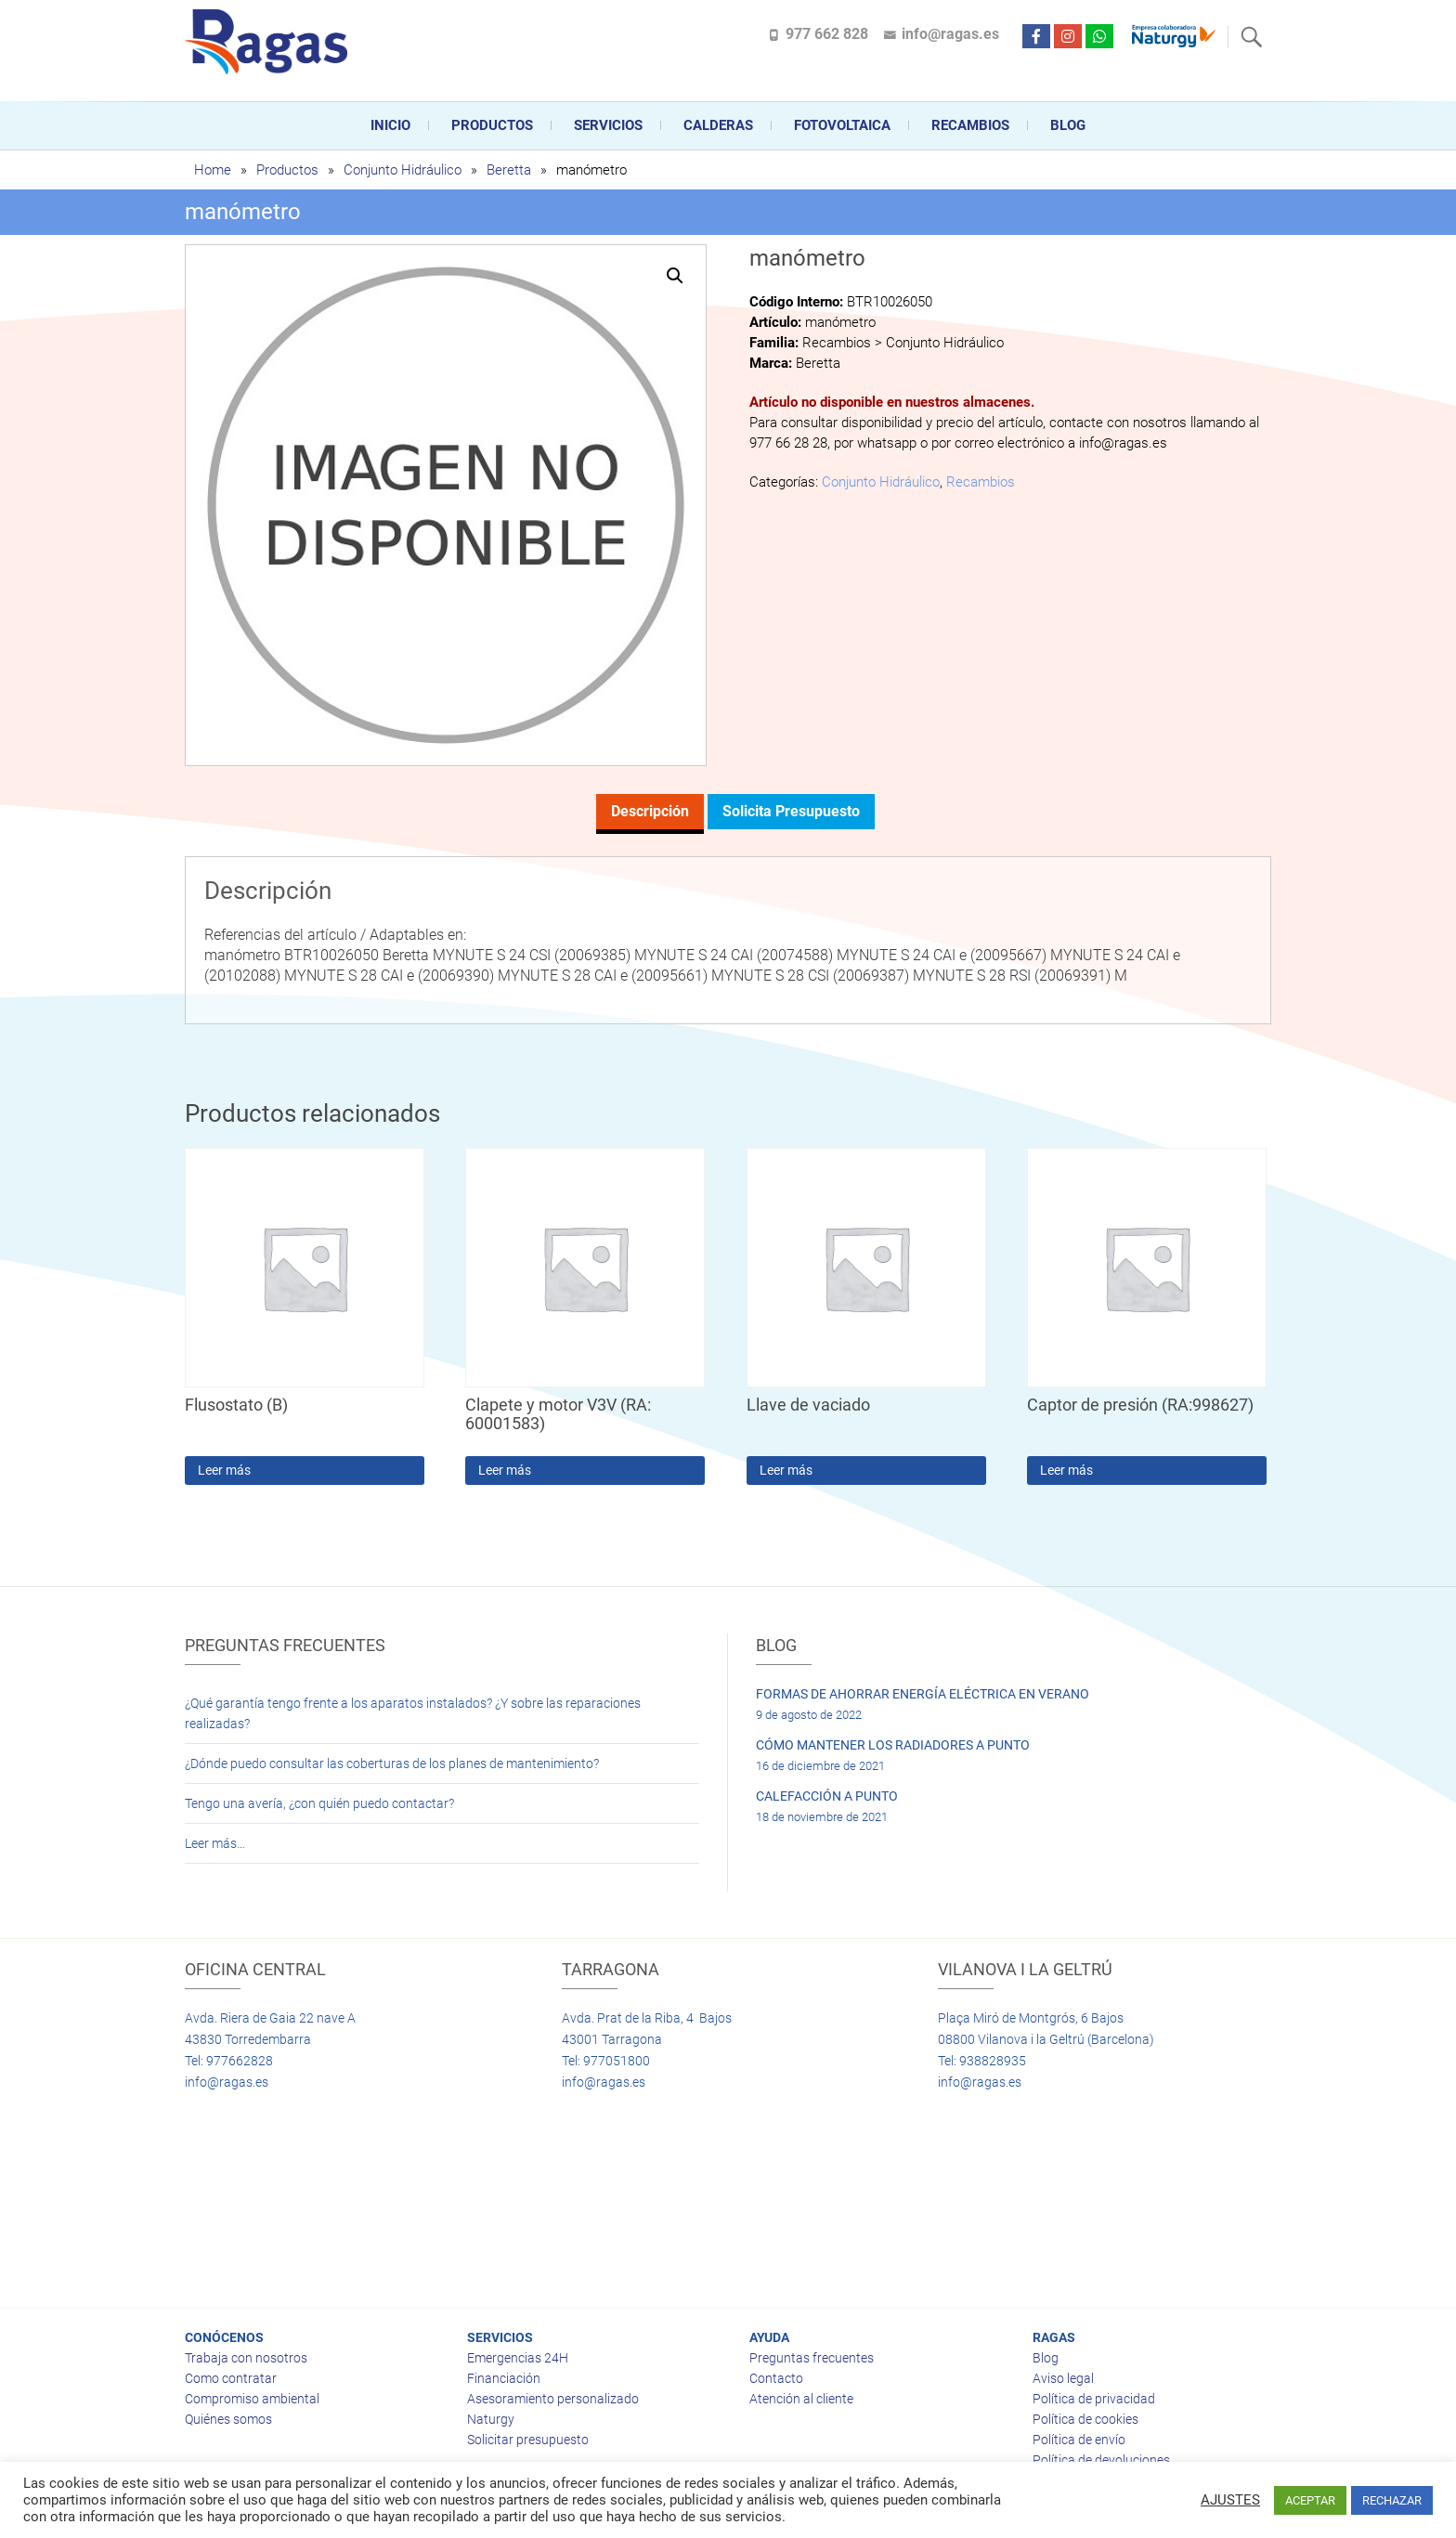  What do you see at coordinates (608, 125) in the screenshot?
I see `Servicios` at bounding box center [608, 125].